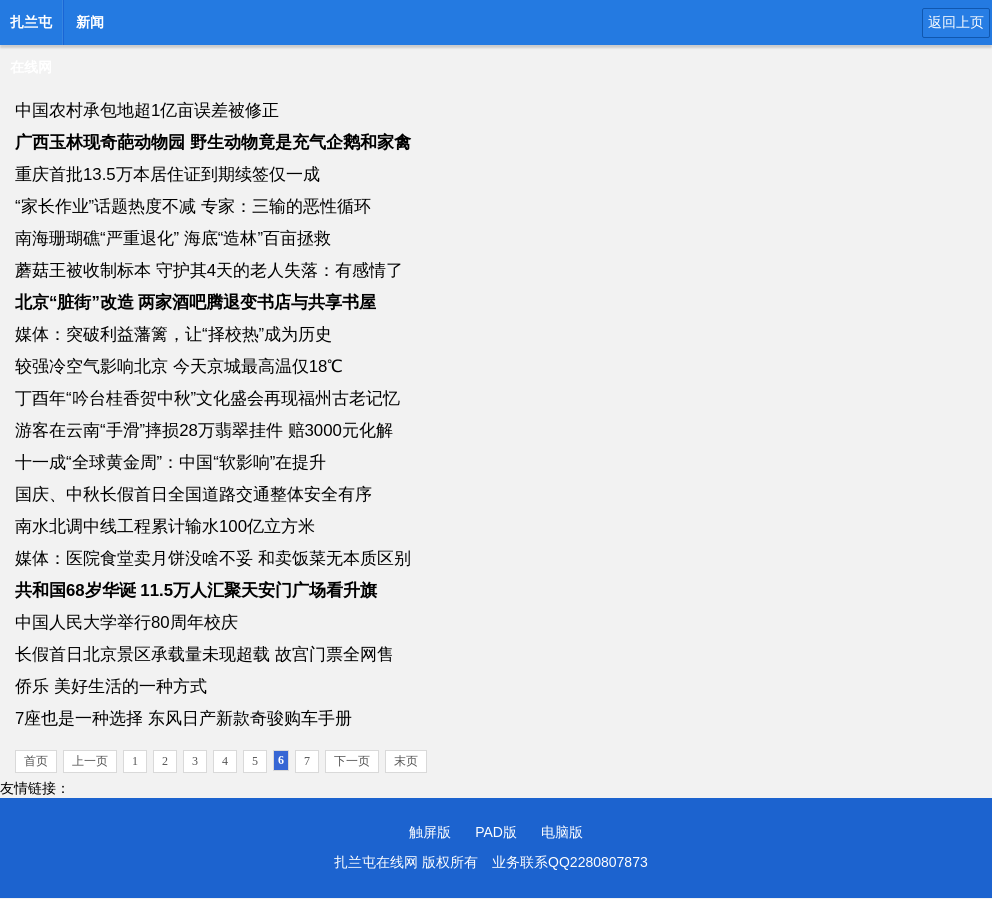 Image resolution: width=992 pixels, height=899 pixels. Describe the element at coordinates (562, 832) in the screenshot. I see `电脑版` at that location.